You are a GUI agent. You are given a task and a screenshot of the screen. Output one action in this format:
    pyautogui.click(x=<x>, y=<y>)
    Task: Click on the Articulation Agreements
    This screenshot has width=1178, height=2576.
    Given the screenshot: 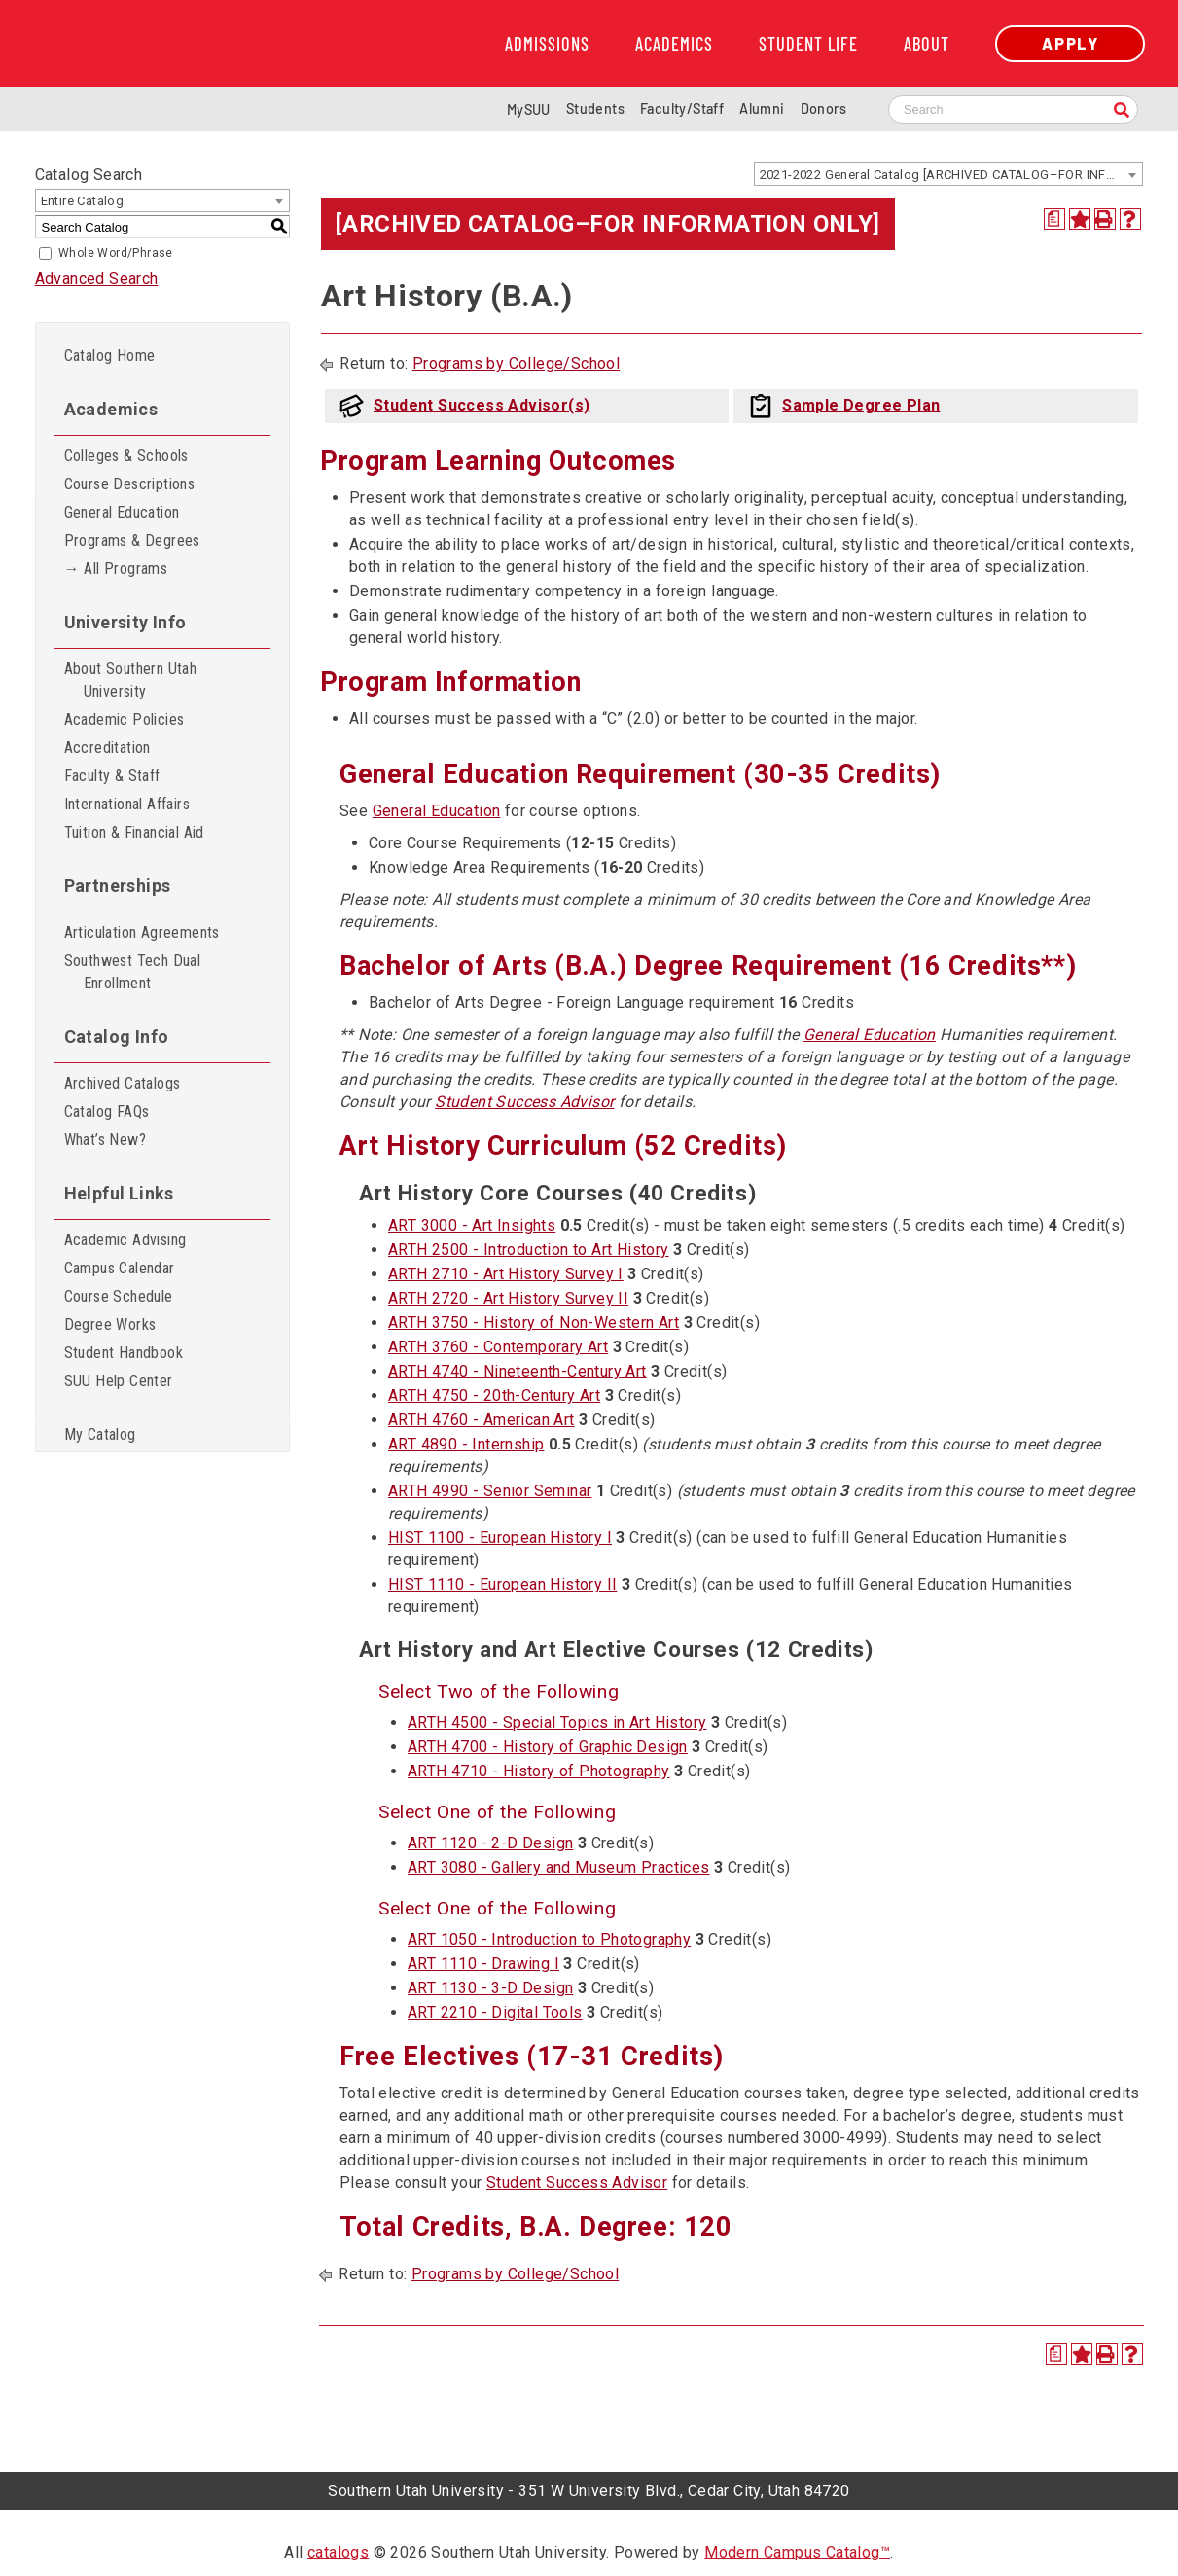 What is the action you would take?
    pyautogui.click(x=142, y=932)
    